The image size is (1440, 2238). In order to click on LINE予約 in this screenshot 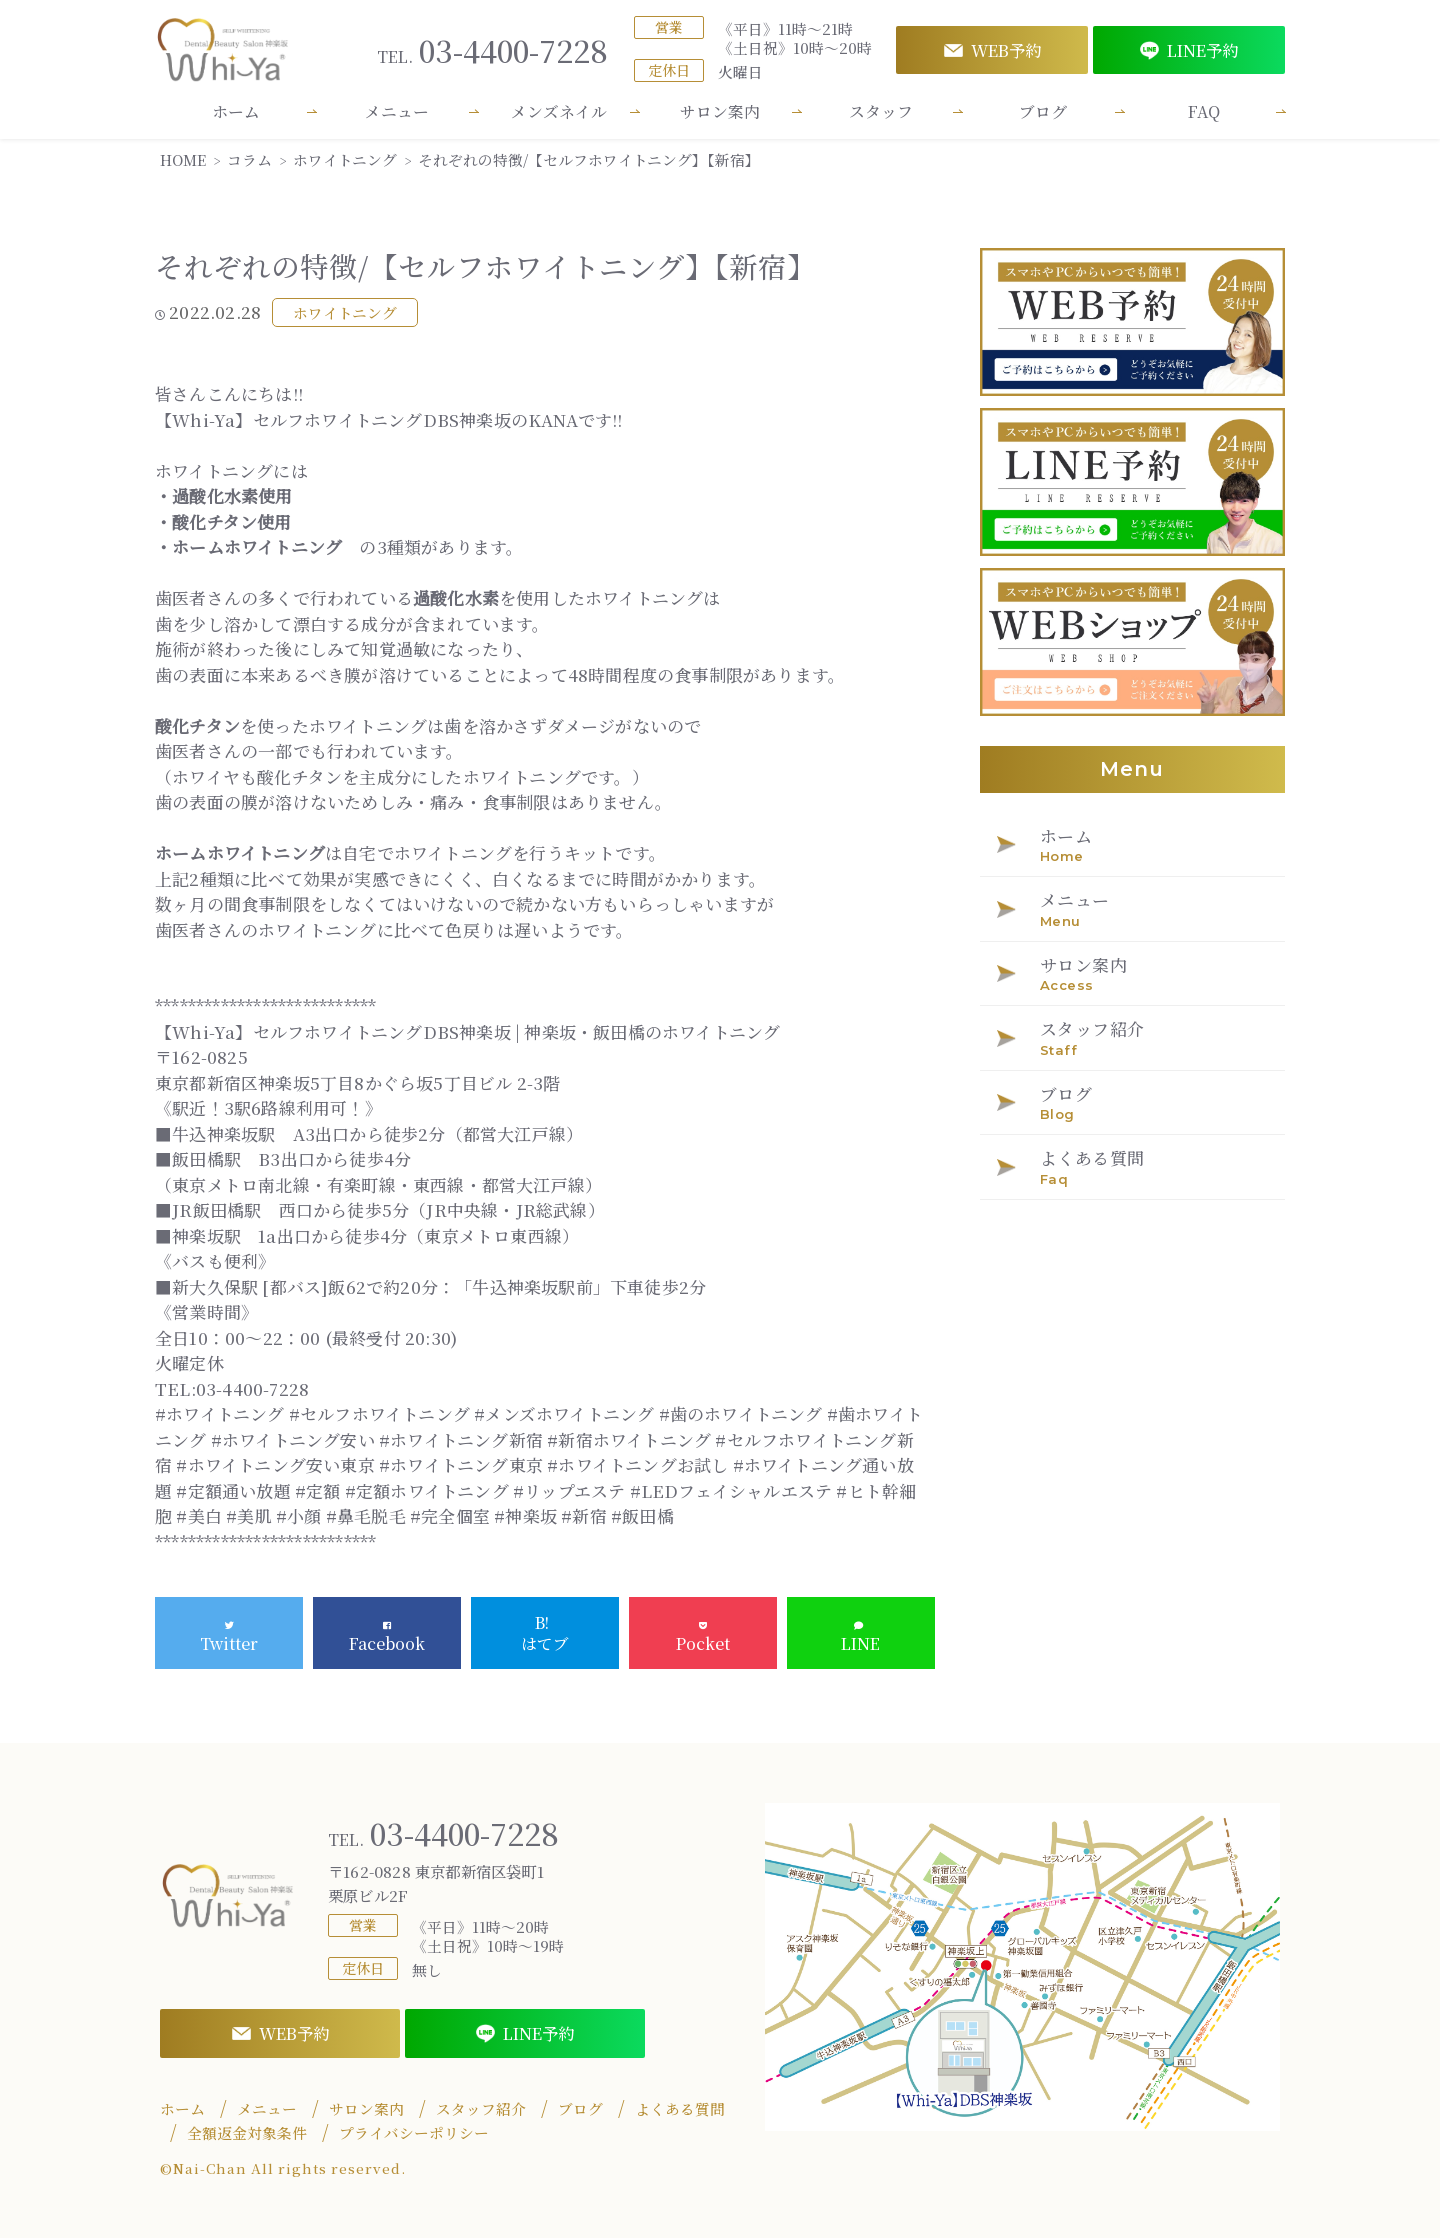, I will do `click(1189, 50)`.